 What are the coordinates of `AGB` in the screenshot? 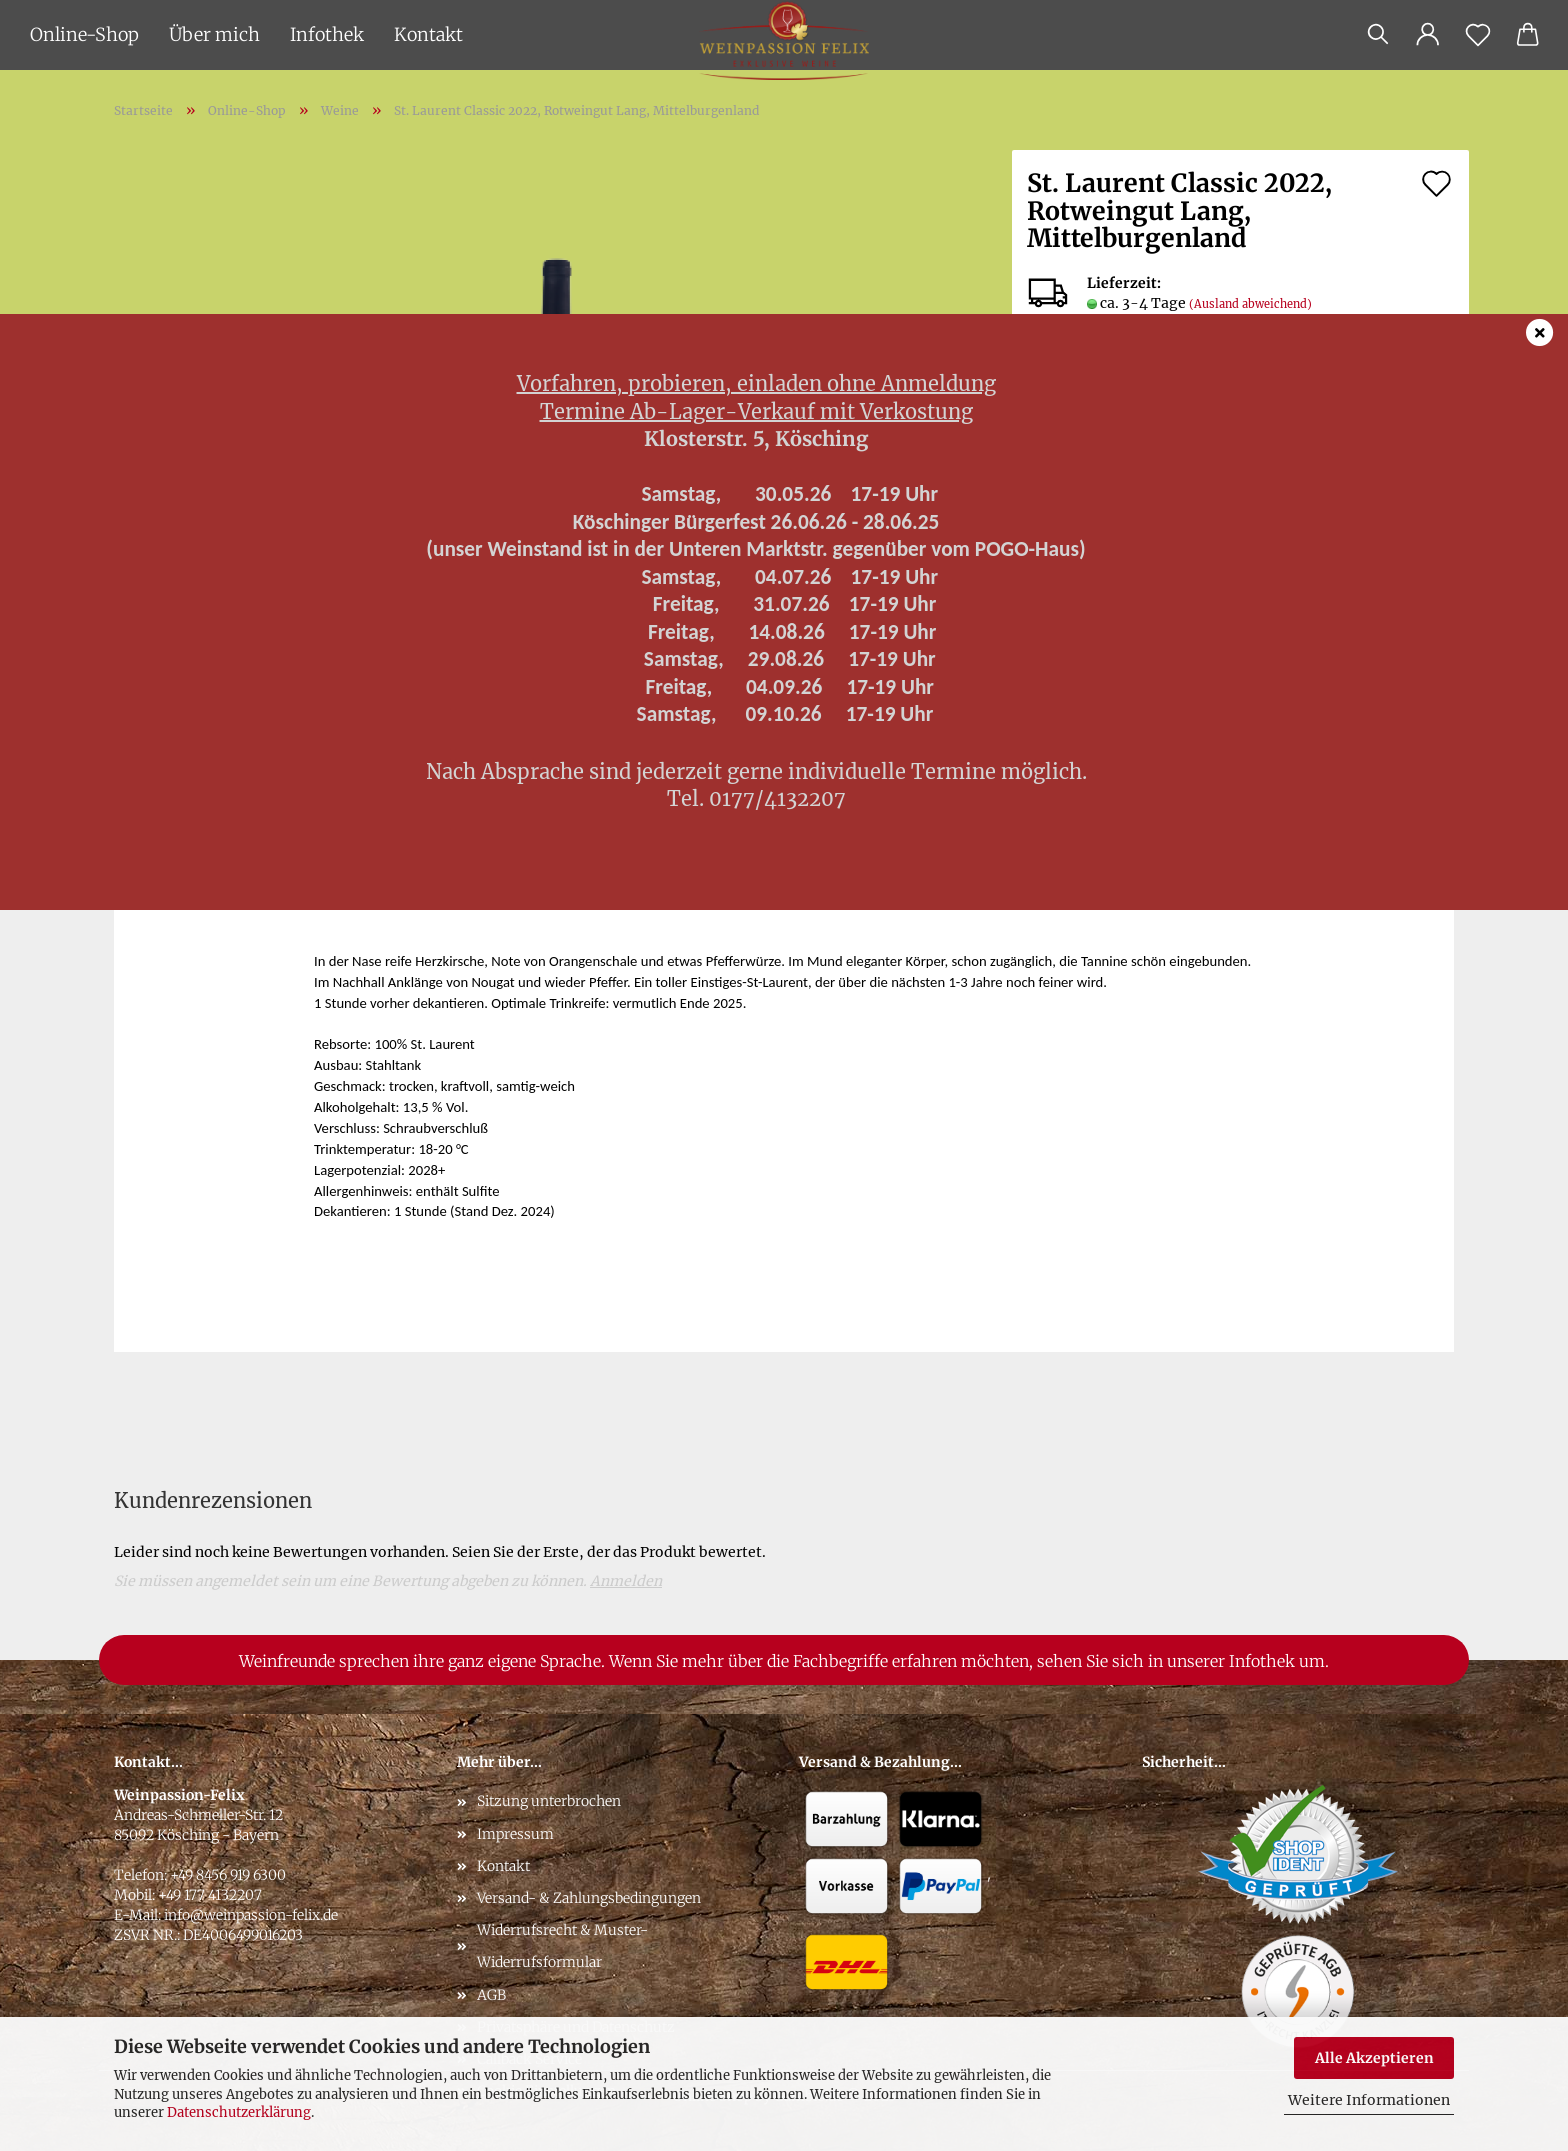 It's located at (491, 1995).